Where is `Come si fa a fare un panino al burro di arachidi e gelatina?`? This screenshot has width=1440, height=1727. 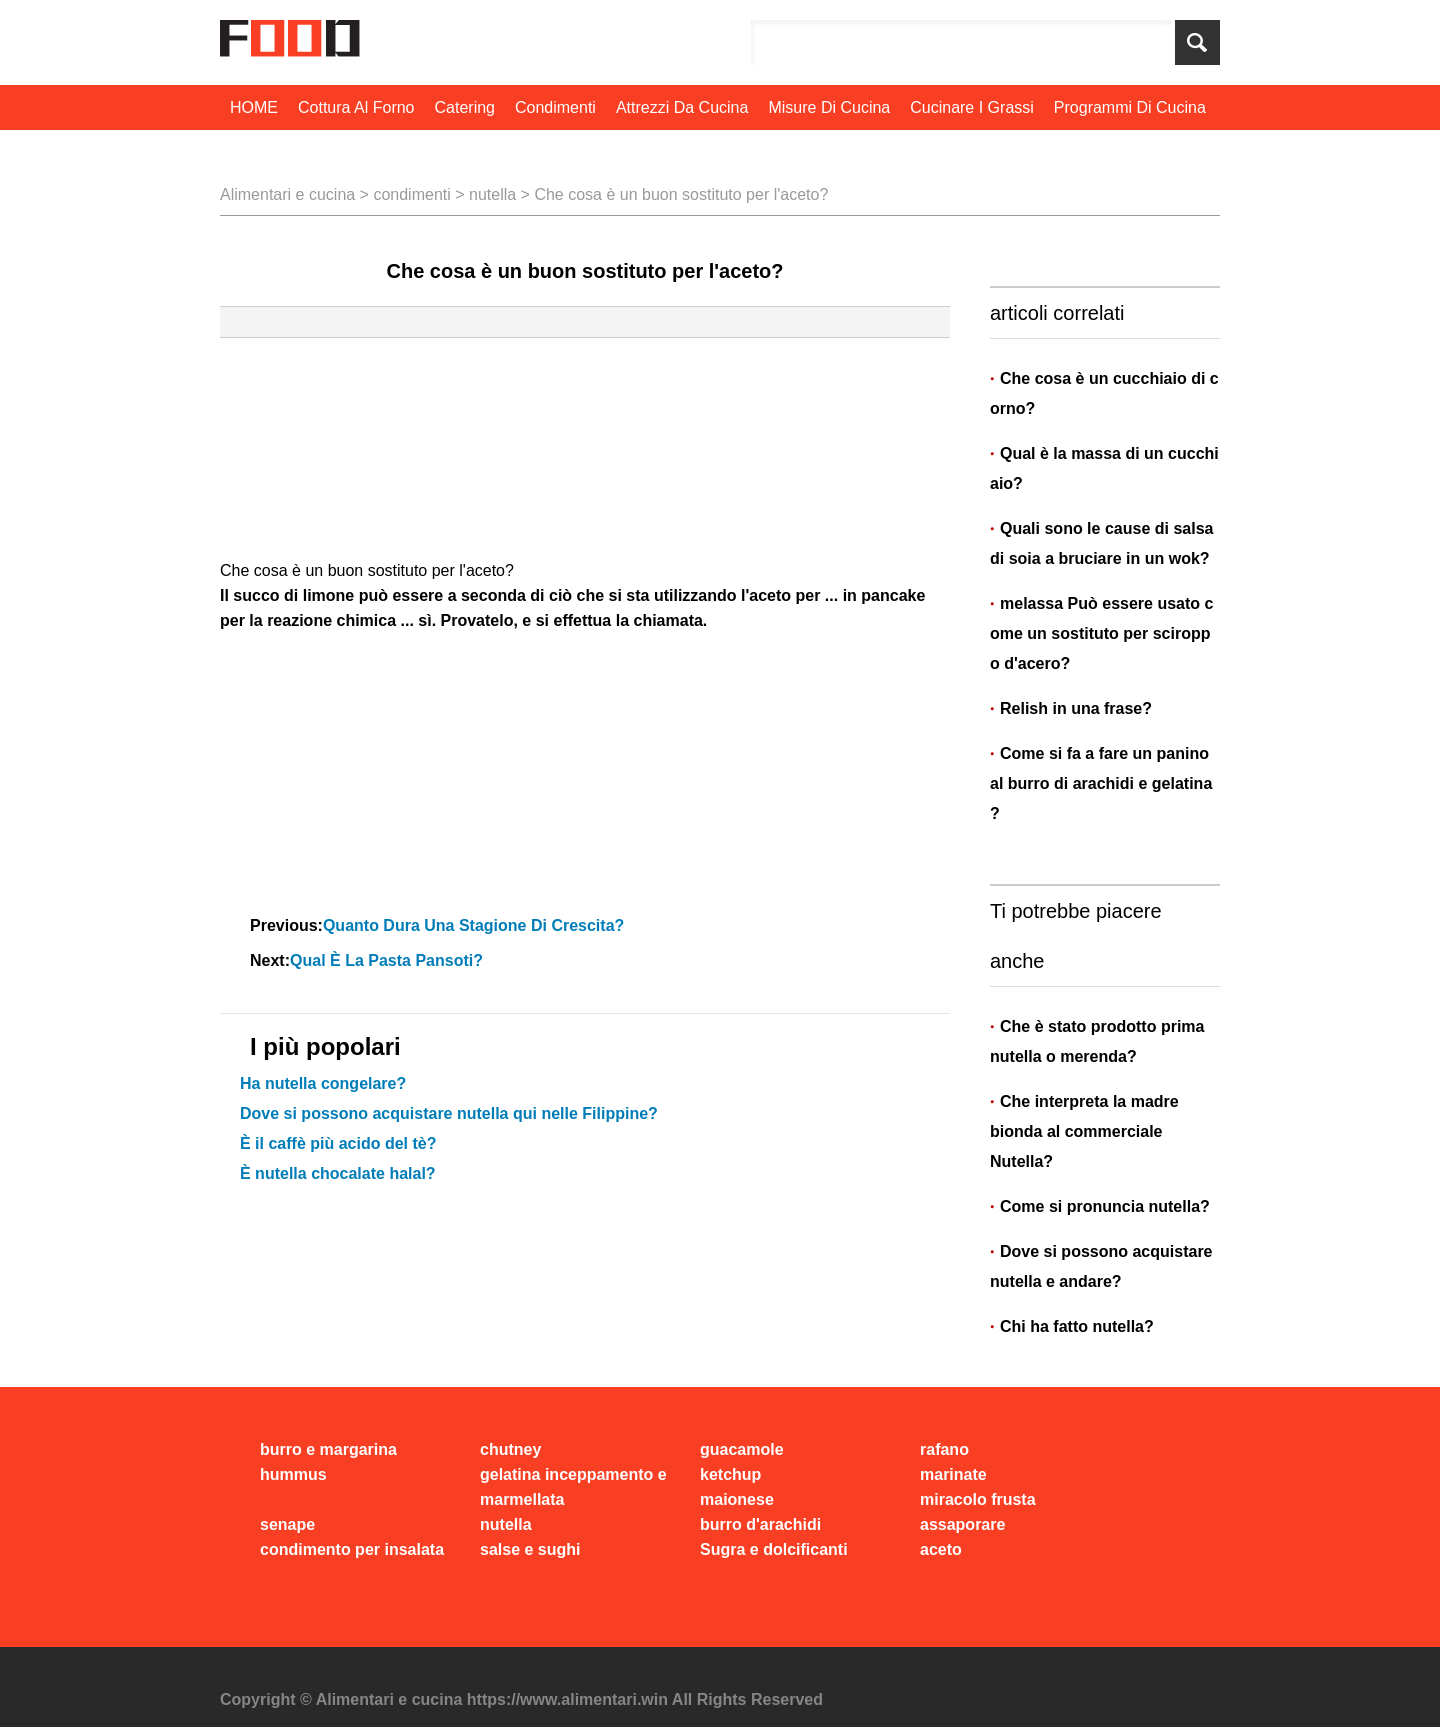 Come si fa a fare un panino al burro di arachidi e gelatina? is located at coordinates (1101, 783).